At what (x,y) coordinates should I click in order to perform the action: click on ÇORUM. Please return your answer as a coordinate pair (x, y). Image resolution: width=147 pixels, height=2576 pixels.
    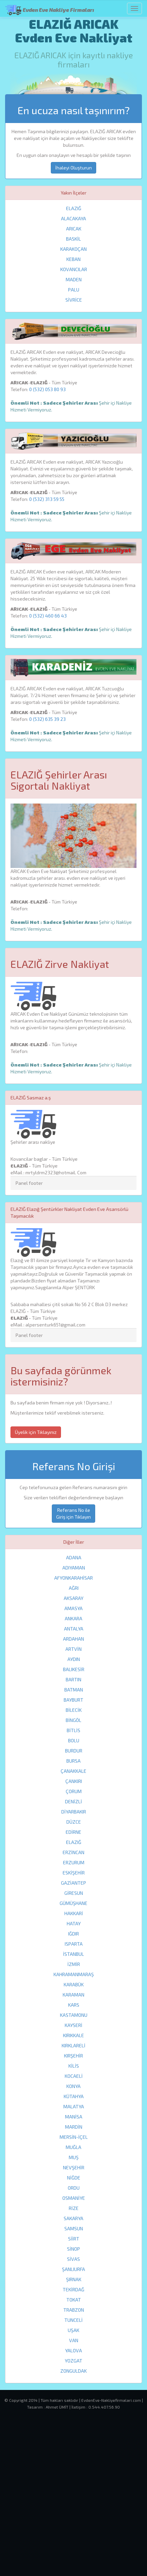
    Looking at the image, I should click on (74, 1791).